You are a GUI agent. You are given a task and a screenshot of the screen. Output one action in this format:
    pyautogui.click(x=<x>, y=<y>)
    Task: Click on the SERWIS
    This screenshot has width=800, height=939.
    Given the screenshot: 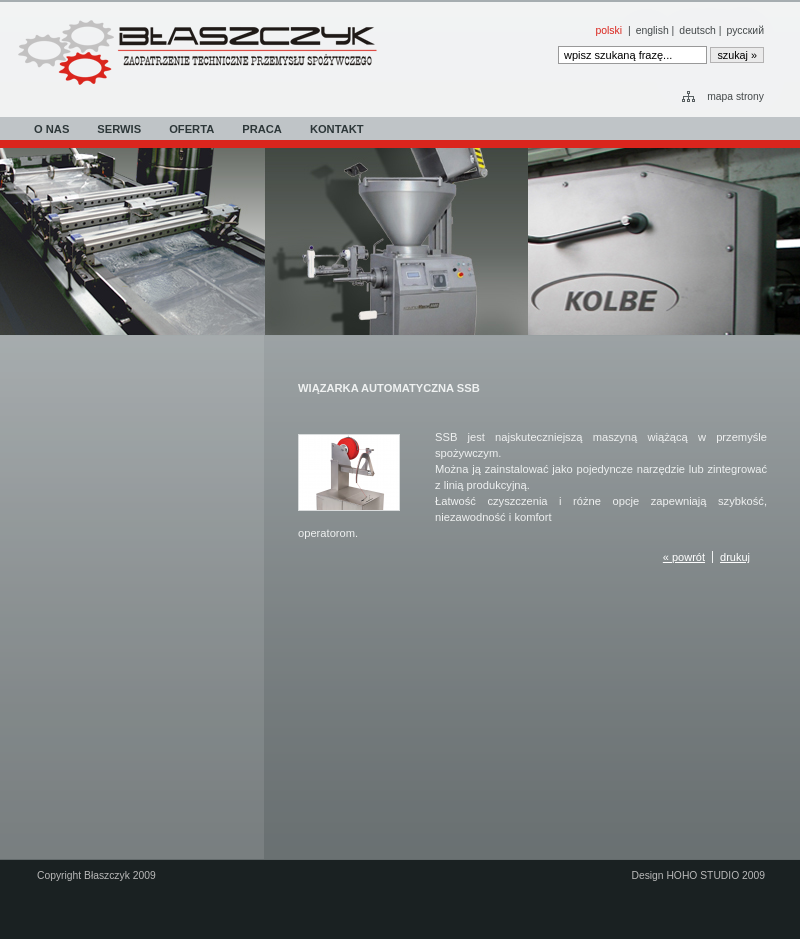 What is the action you would take?
    pyautogui.click(x=119, y=129)
    